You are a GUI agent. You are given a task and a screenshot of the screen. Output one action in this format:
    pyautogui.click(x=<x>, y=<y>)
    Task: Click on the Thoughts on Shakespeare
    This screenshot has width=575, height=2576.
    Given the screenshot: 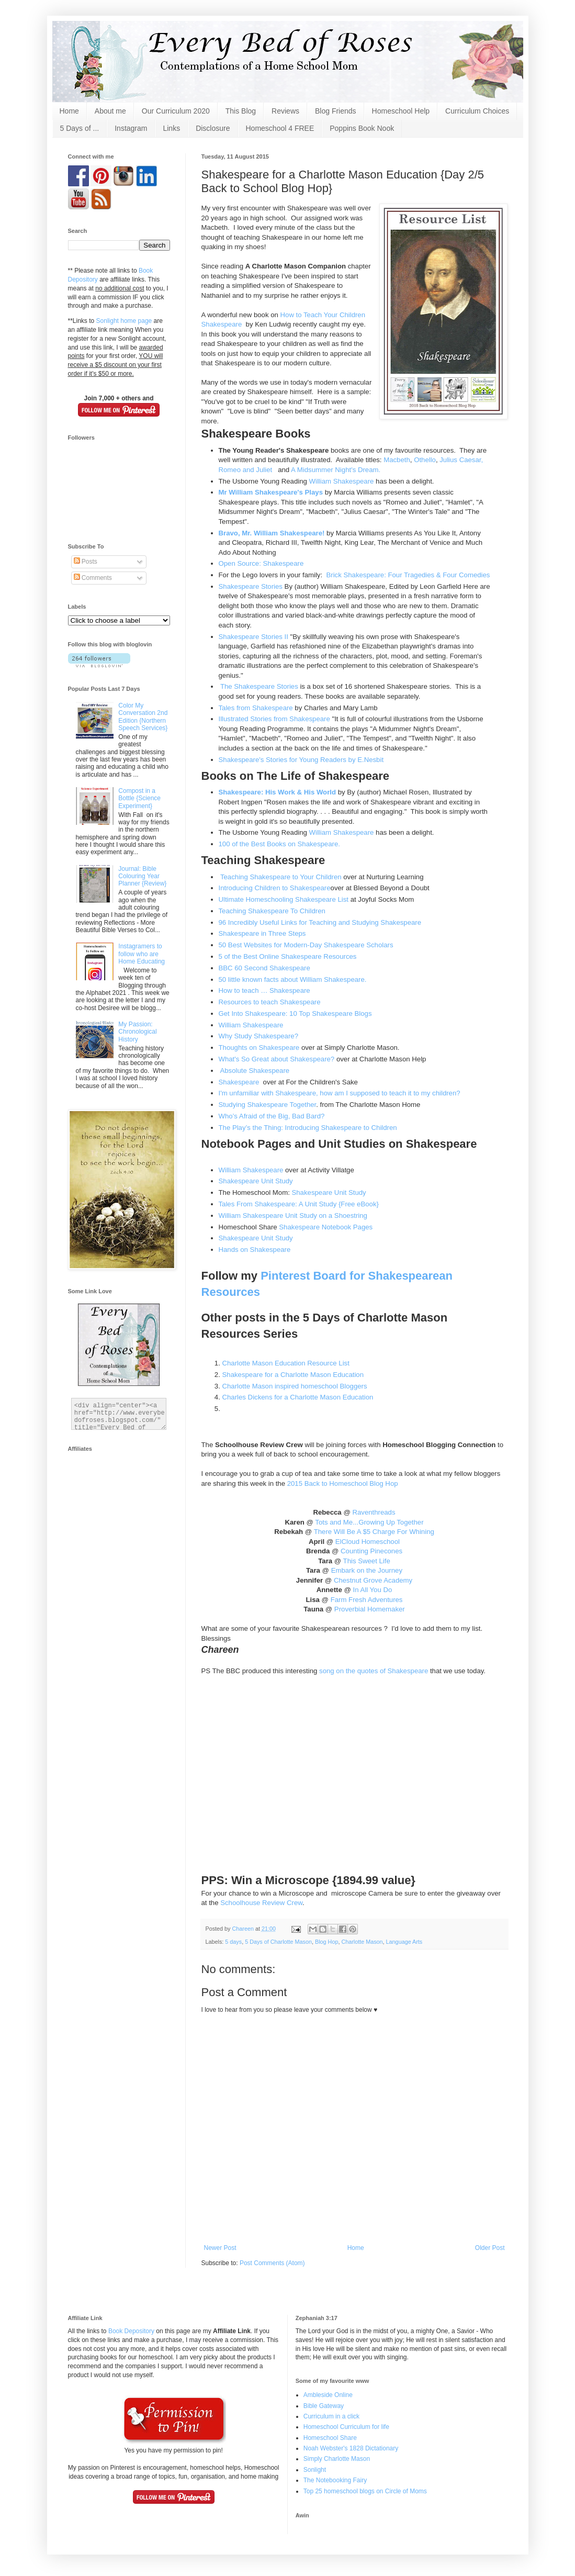 What is the action you would take?
    pyautogui.click(x=260, y=1047)
    